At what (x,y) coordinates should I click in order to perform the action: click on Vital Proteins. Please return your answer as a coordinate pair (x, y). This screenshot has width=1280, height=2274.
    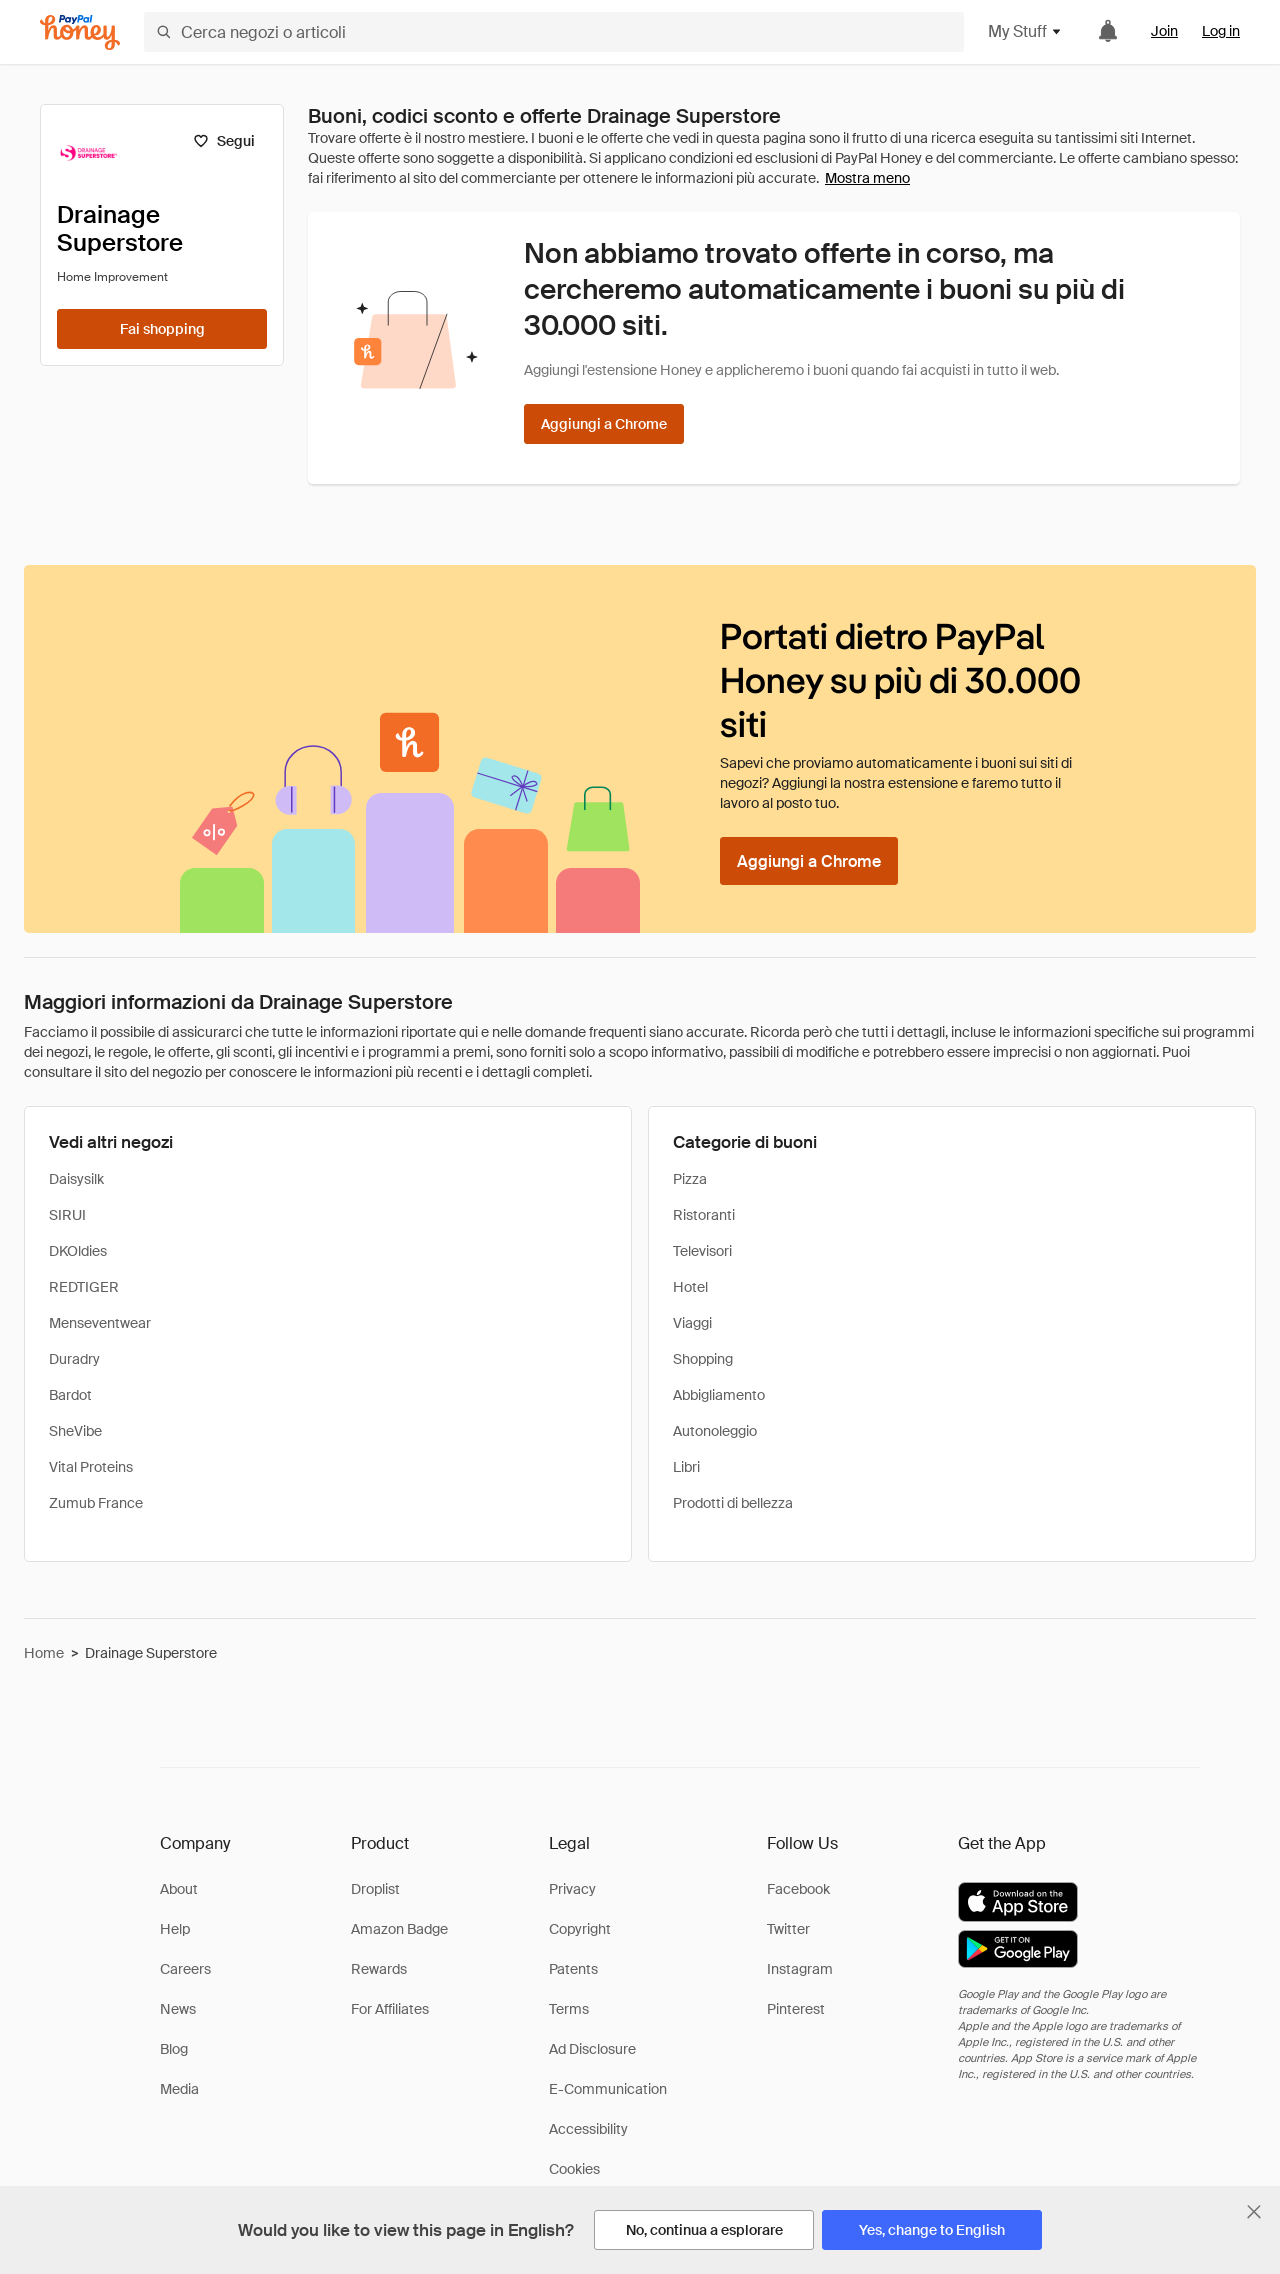
    Looking at the image, I should click on (91, 1467).